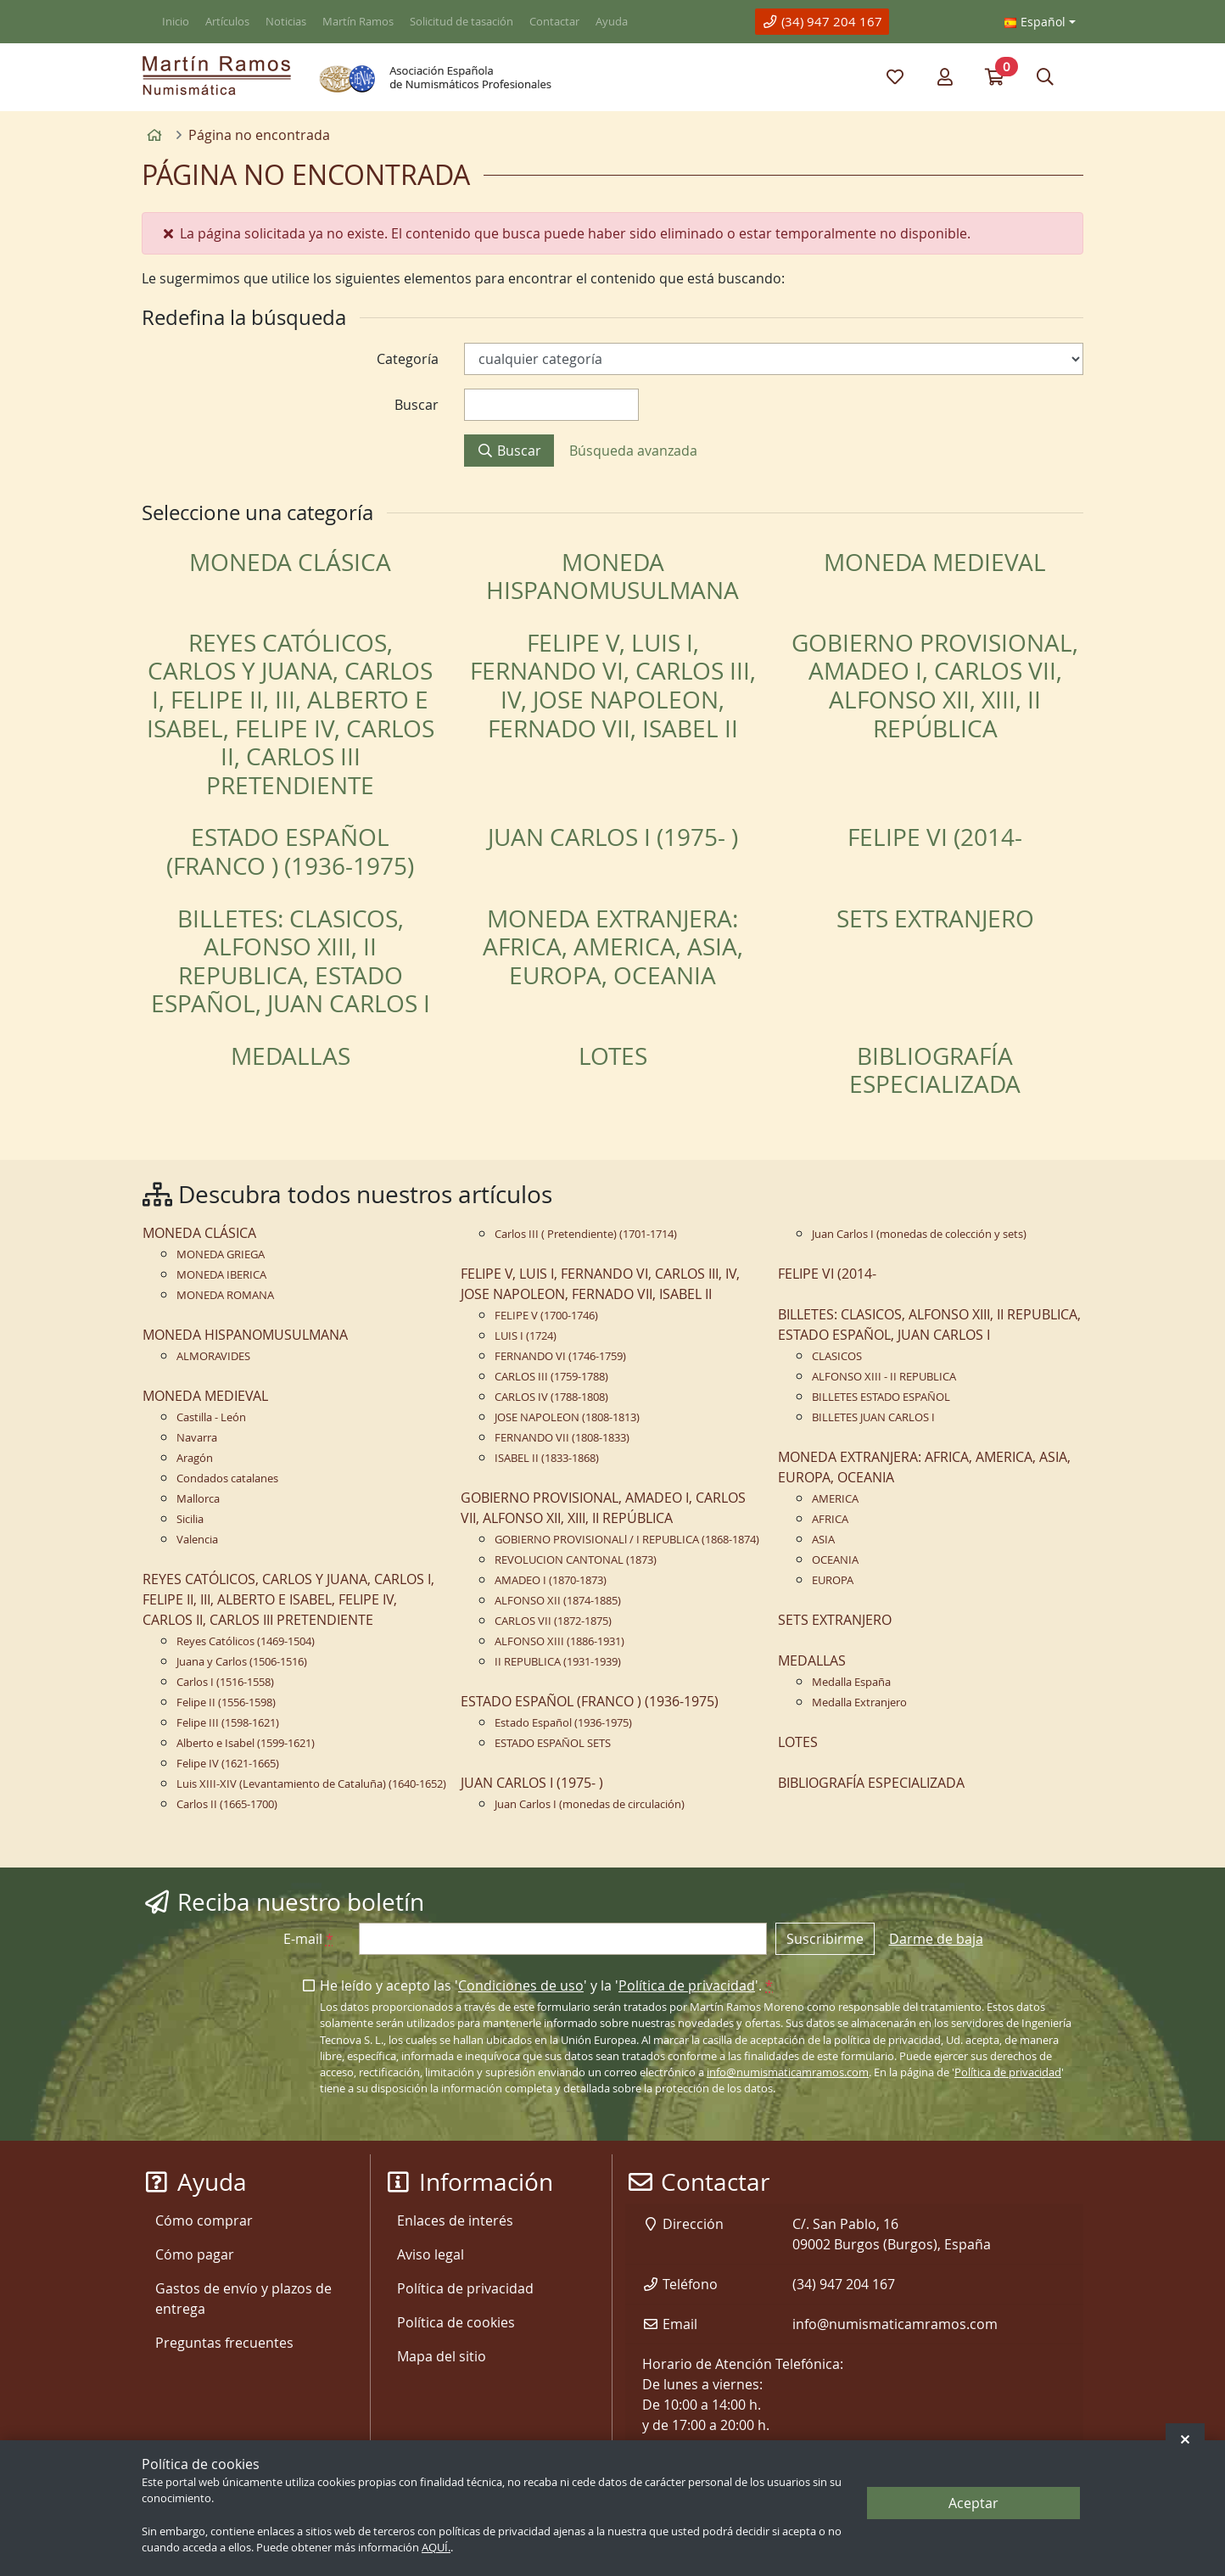  What do you see at coordinates (547, 1458) in the screenshot?
I see `ISABEL II (1833-1868)` at bounding box center [547, 1458].